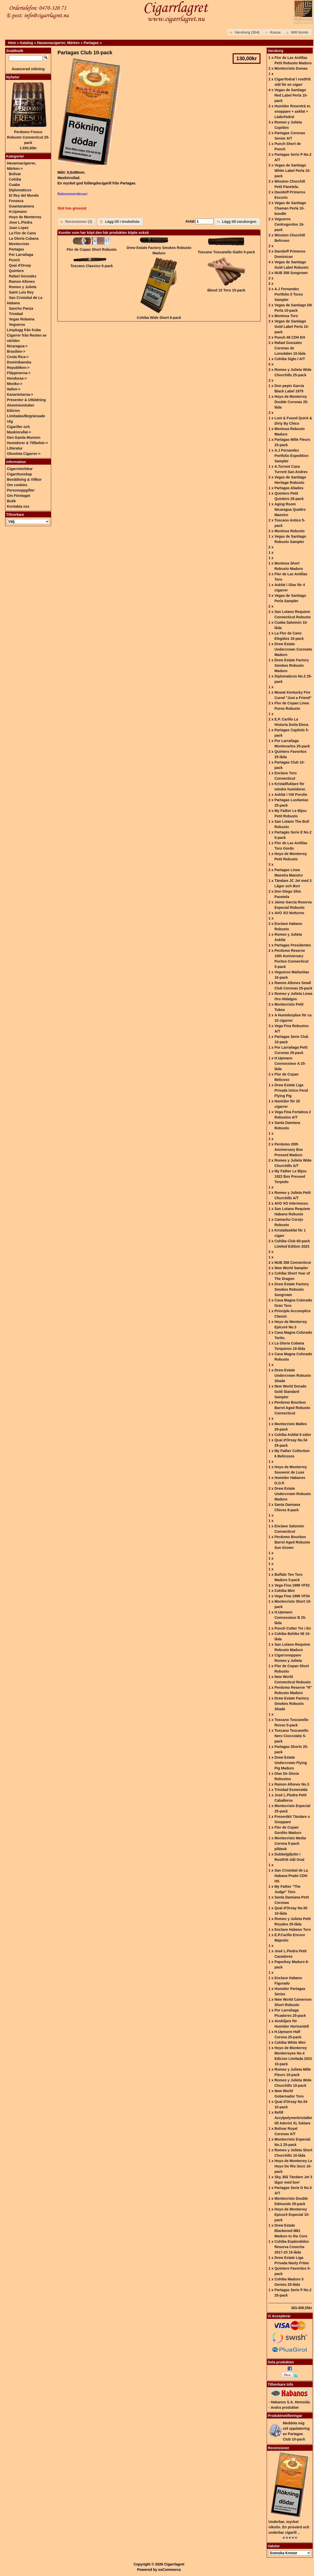 Image resolution: width=314 pixels, height=2576 pixels. Describe the element at coordinates (292, 945) in the screenshot. I see `Partagas Presidentes` at that location.